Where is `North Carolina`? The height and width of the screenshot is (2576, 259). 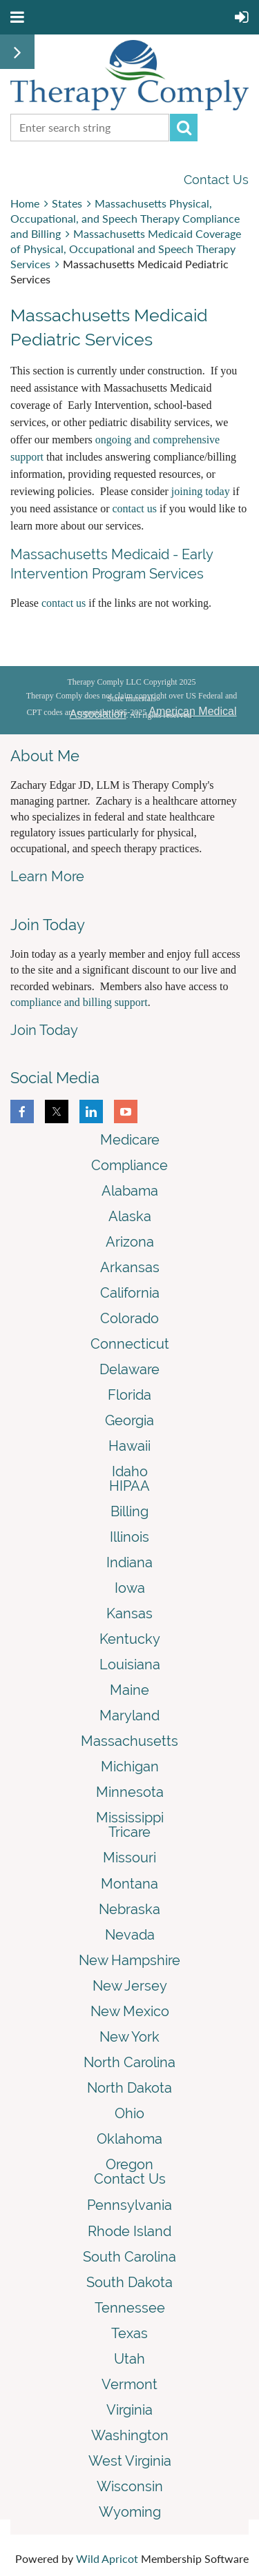 North Carolina is located at coordinates (129, 2062).